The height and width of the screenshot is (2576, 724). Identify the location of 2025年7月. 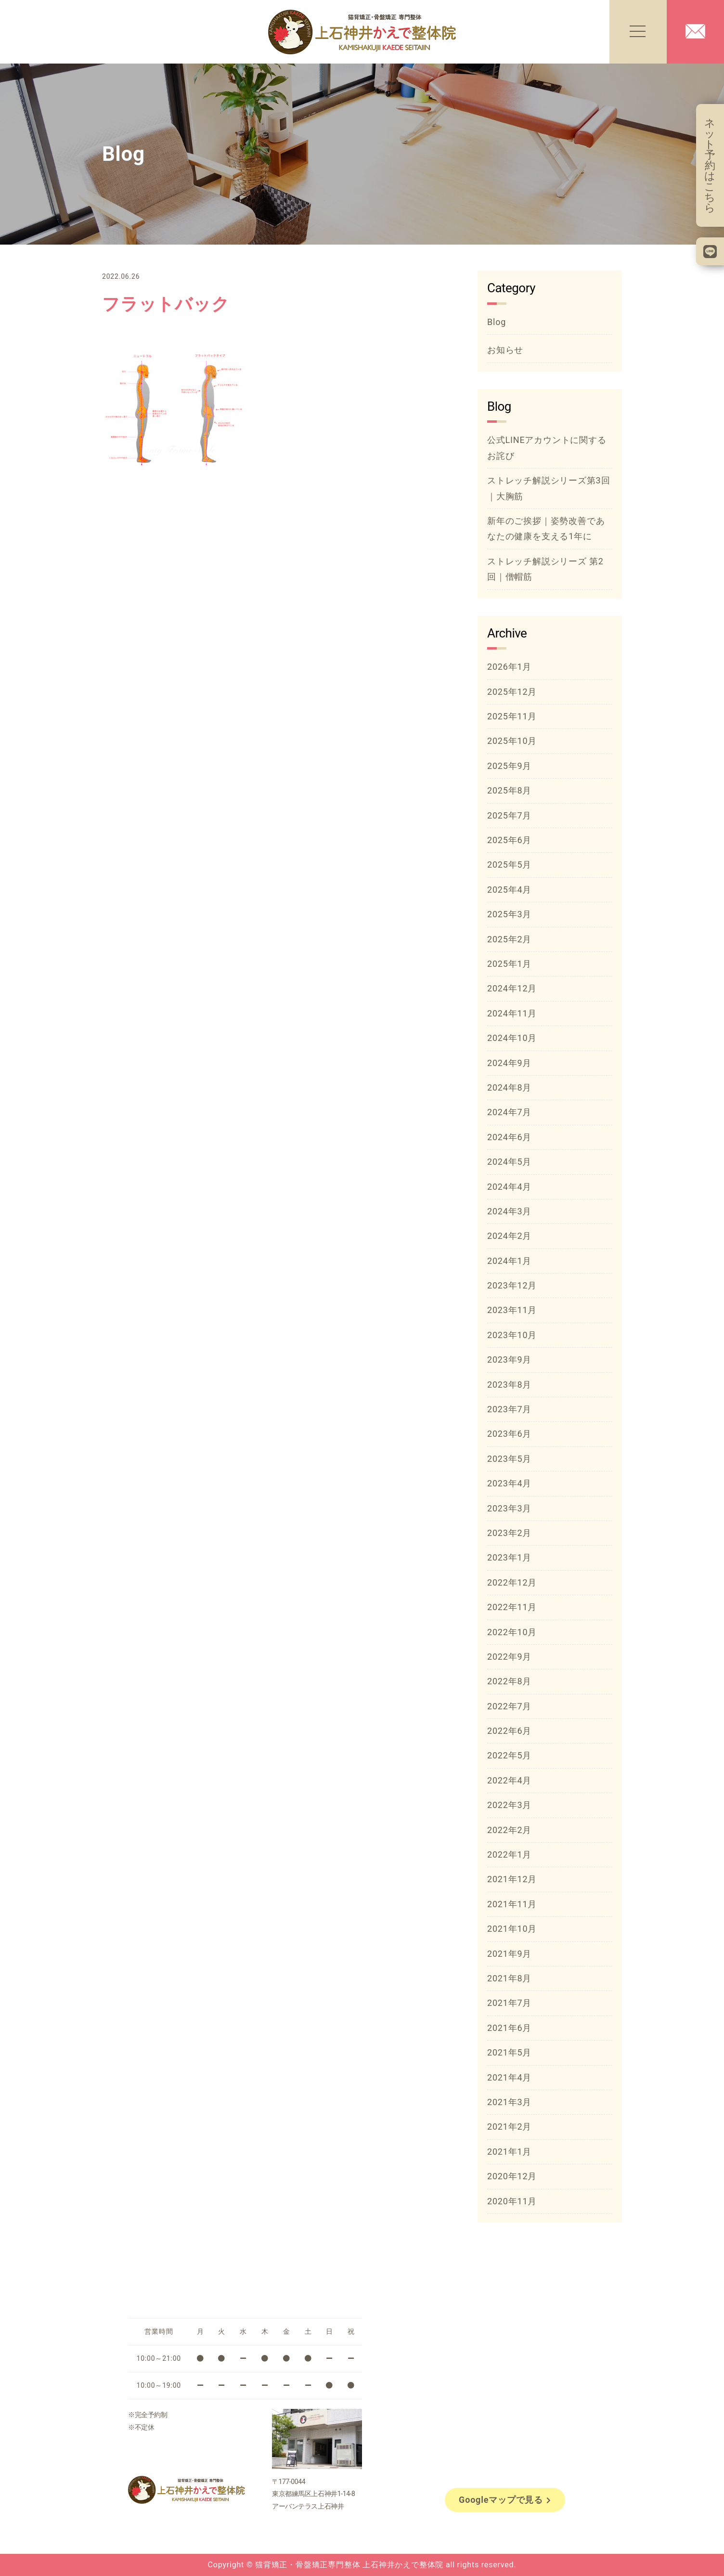
(509, 815).